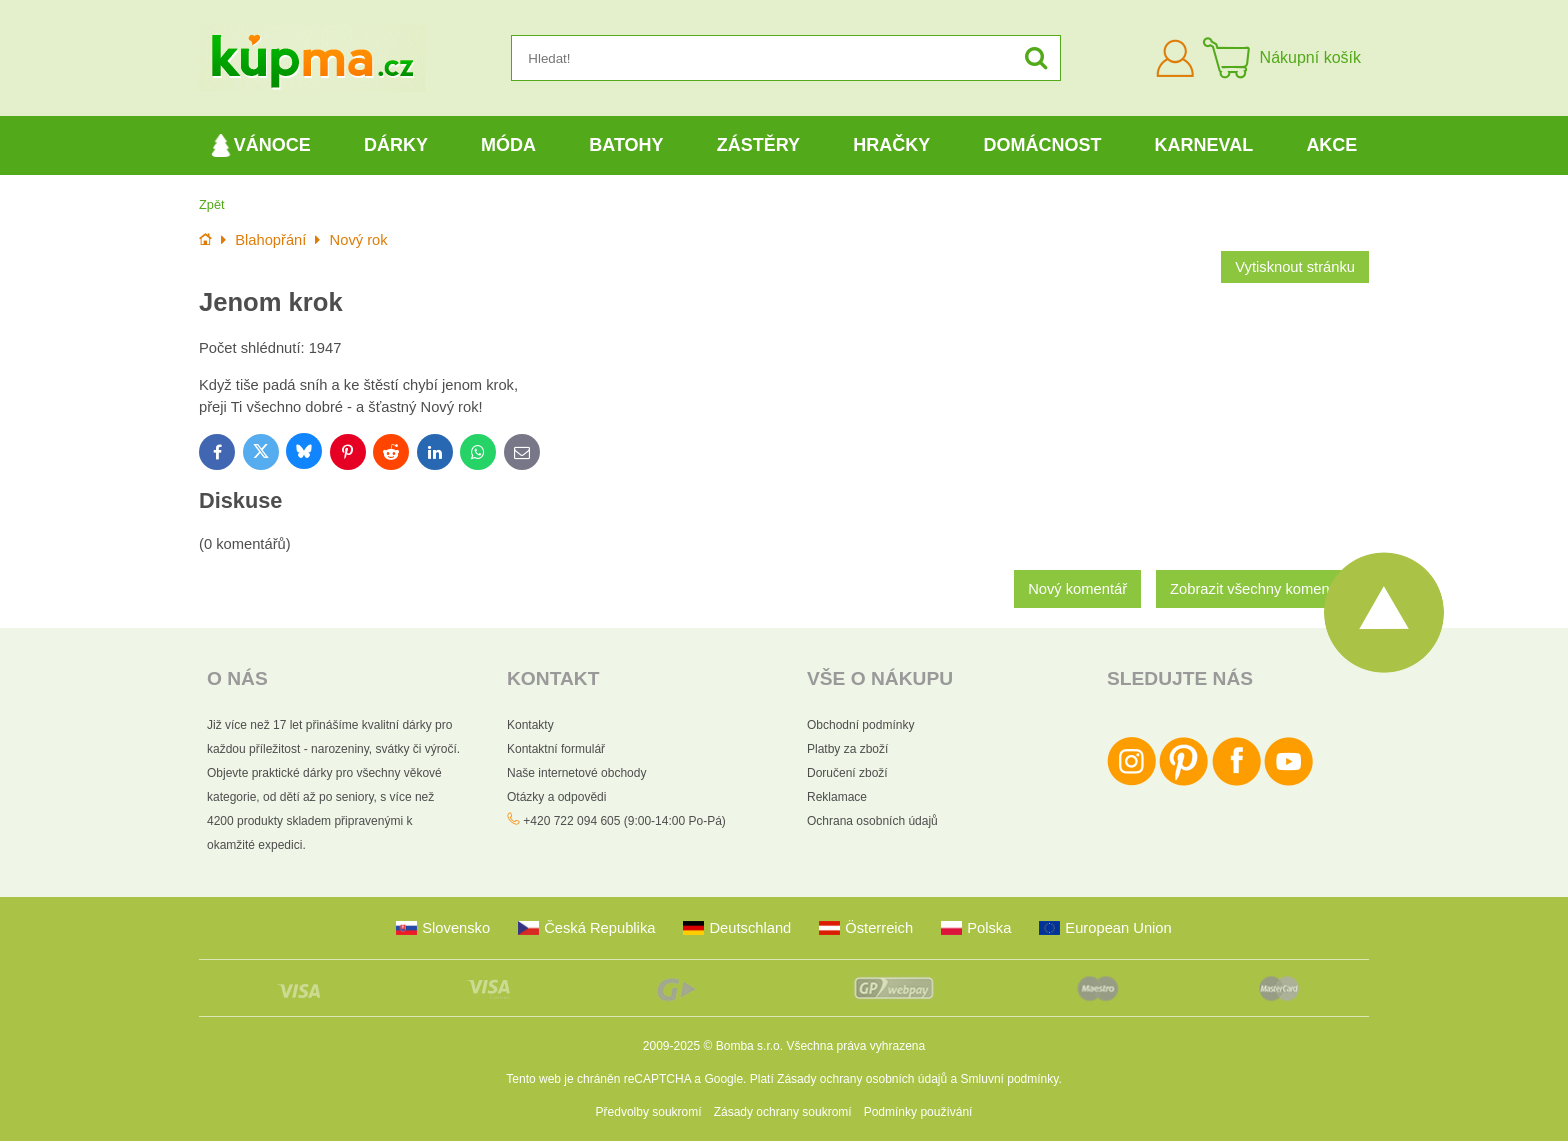 This screenshot has height=1141, width=1568. Describe the element at coordinates (891, 145) in the screenshot. I see `Hračky` at that location.